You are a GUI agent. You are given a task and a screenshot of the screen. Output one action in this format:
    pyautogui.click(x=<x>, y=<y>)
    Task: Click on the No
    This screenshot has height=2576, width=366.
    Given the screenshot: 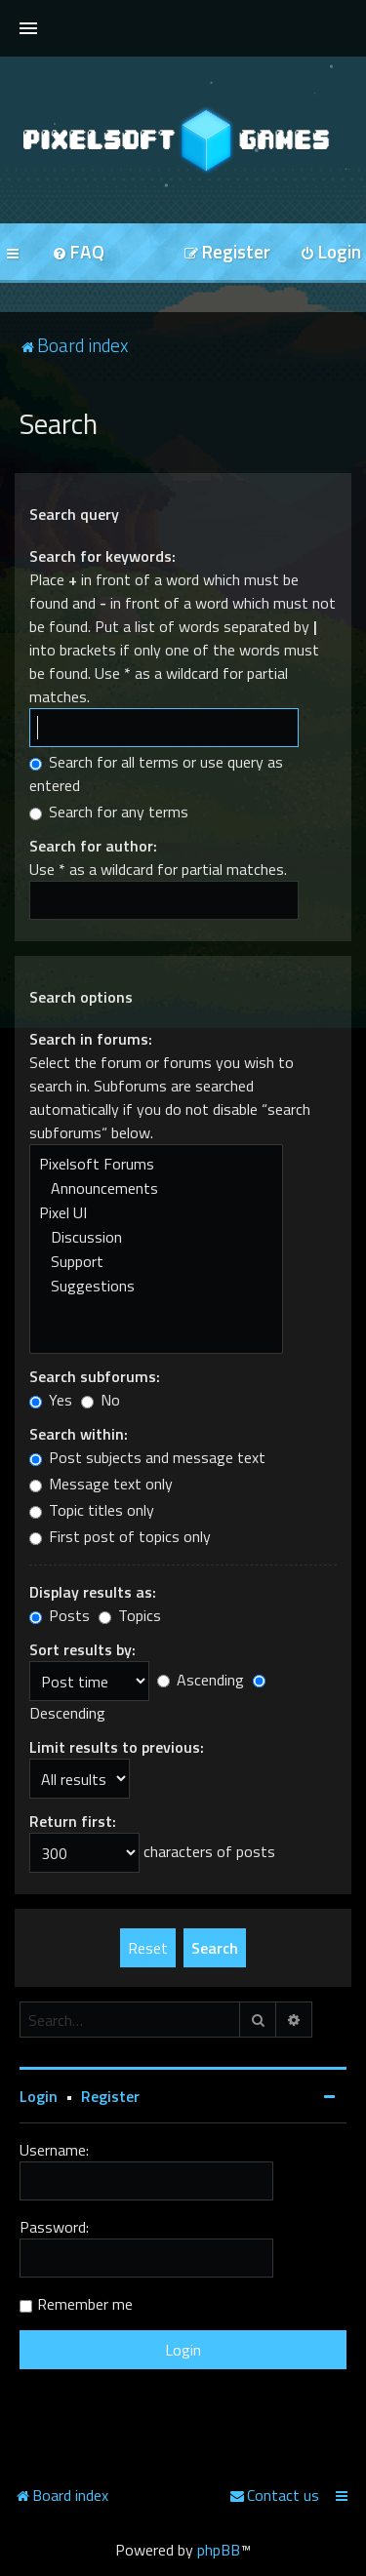 What is the action you would take?
    pyautogui.click(x=100, y=1399)
    